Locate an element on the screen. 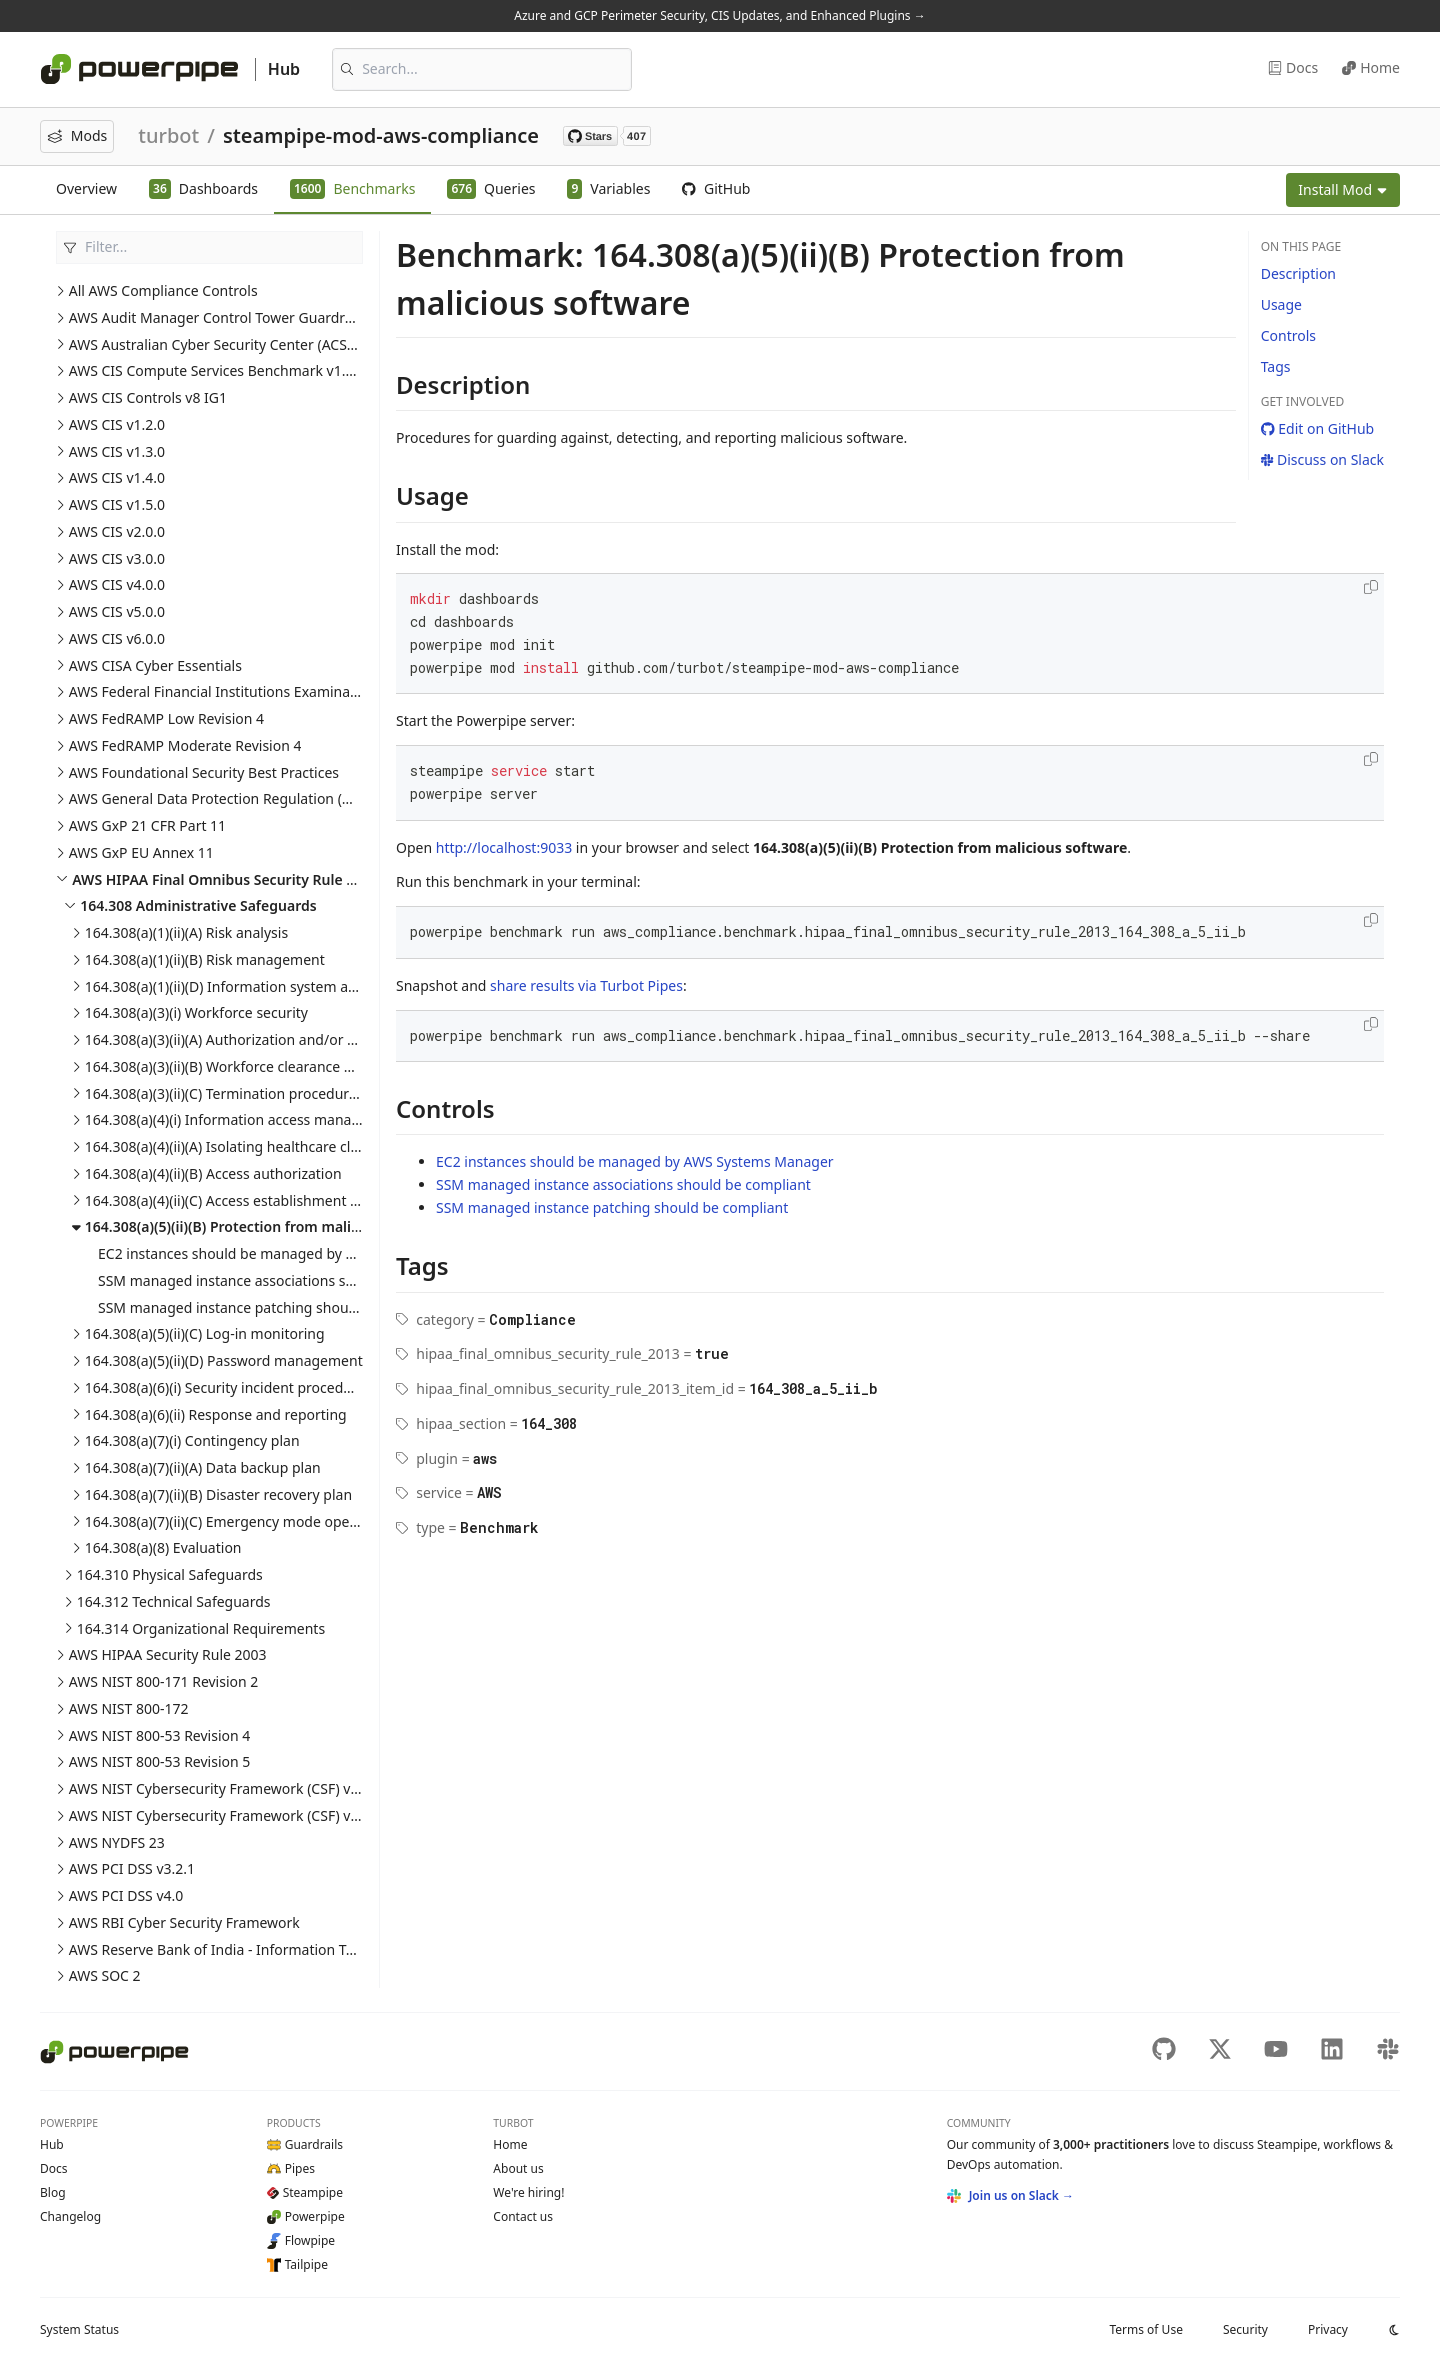 Image resolution: width=1440 pixels, height=2362 pixels. SSM managed instance patching should be compliant is located at coordinates (274, 1307).